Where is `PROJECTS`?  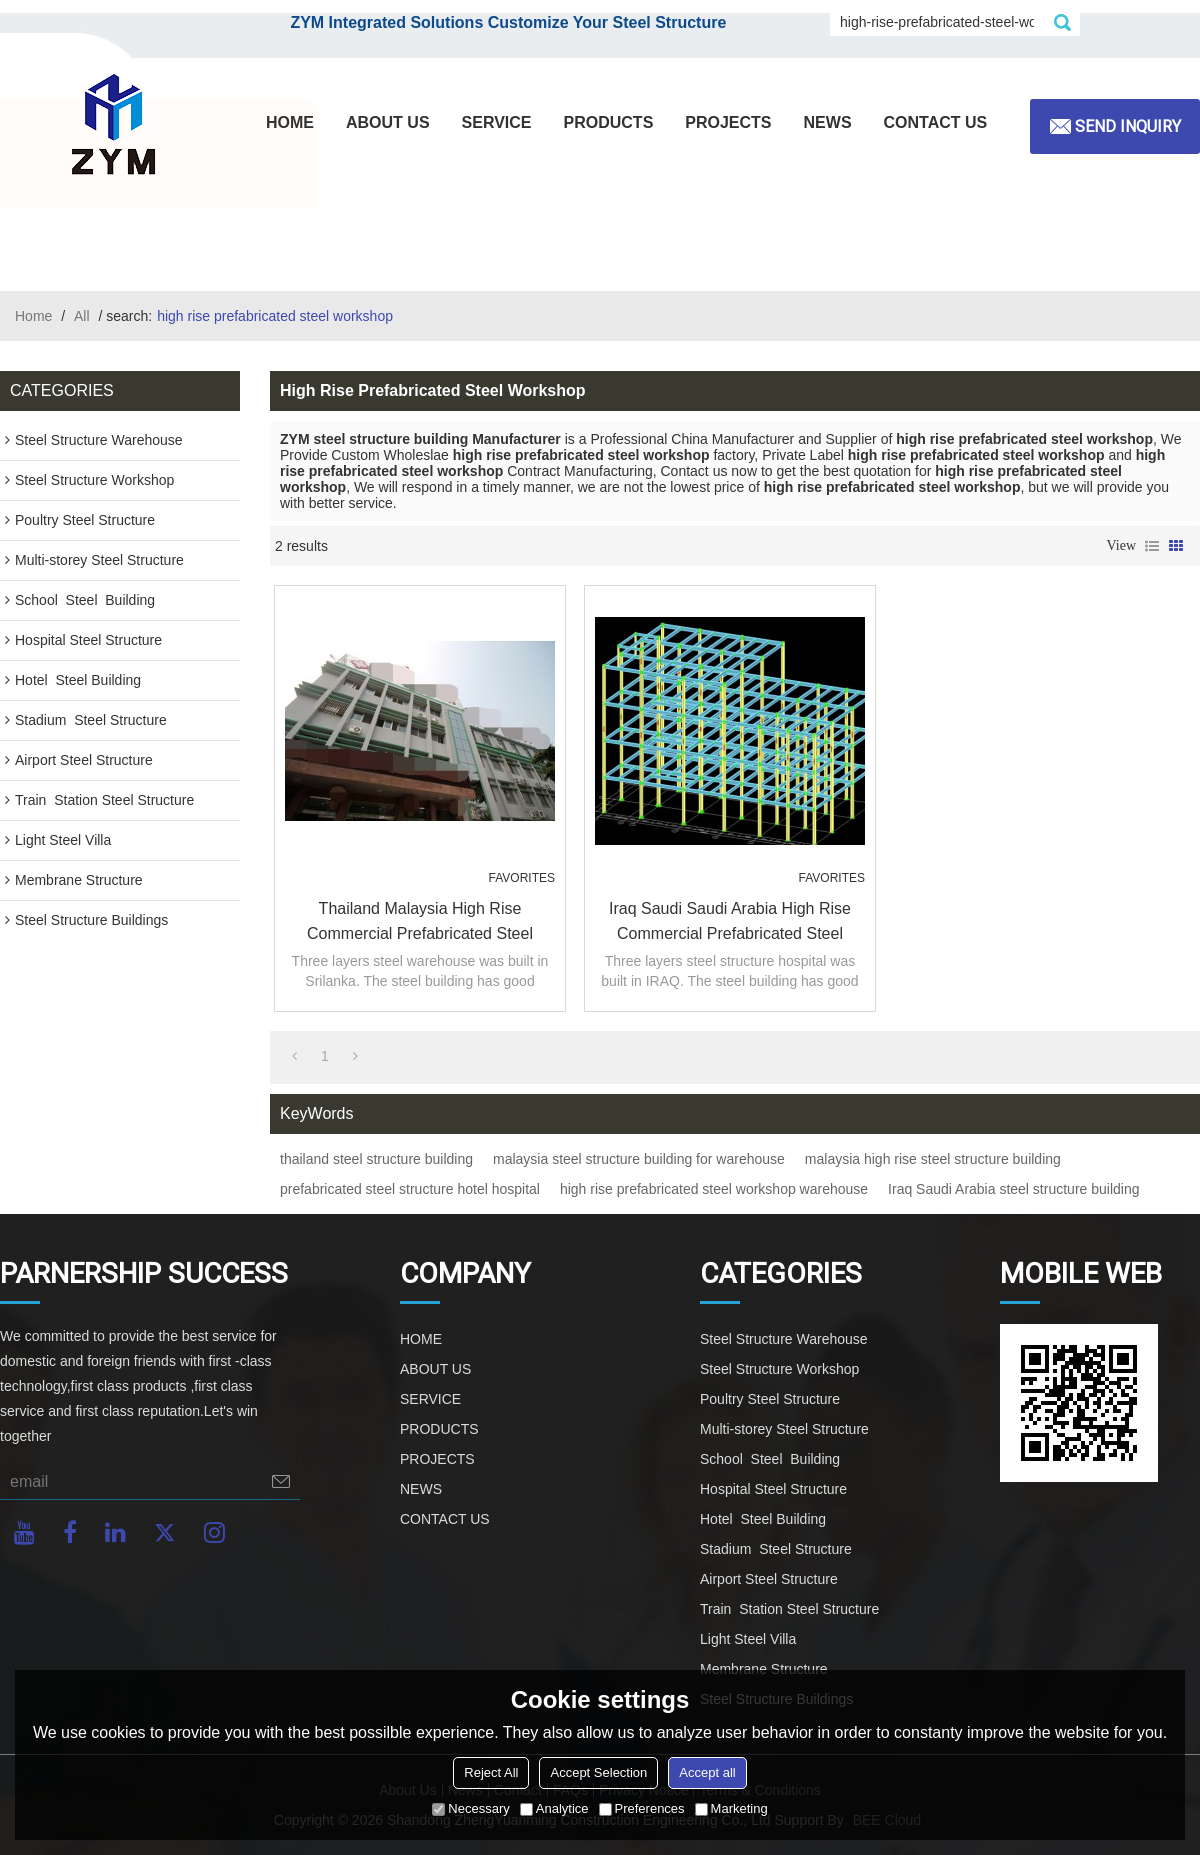 PROJECTS is located at coordinates (728, 122).